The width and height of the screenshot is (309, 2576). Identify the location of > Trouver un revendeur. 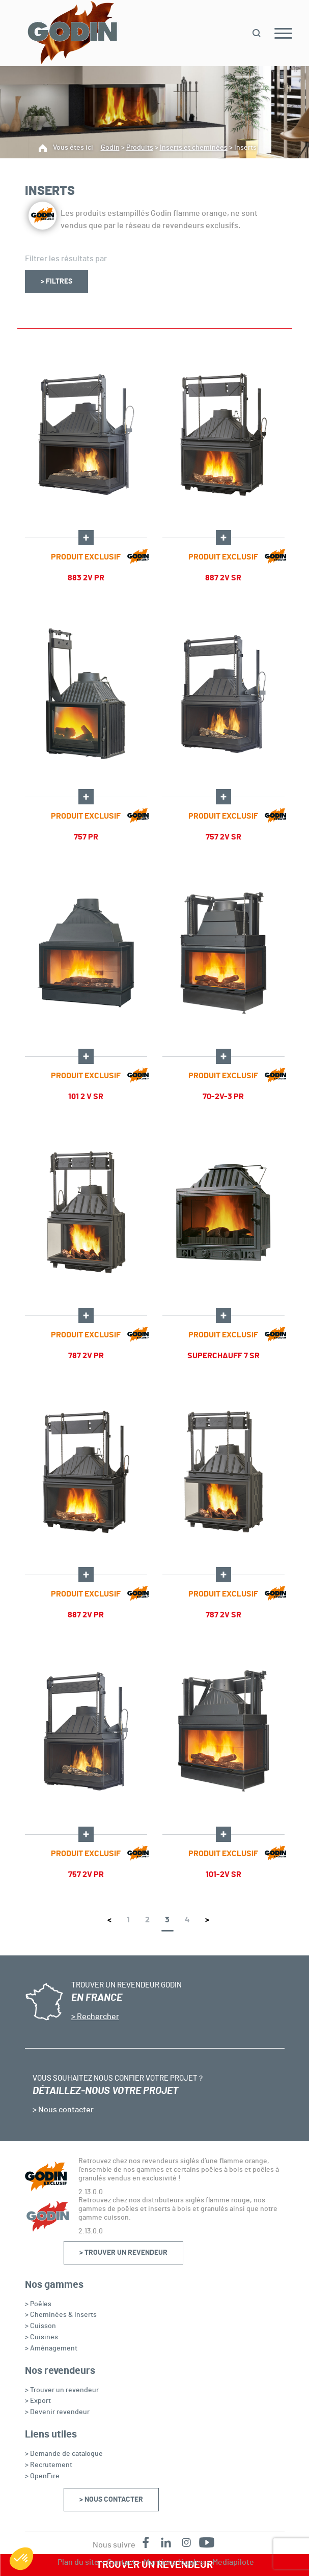
(123, 2252).